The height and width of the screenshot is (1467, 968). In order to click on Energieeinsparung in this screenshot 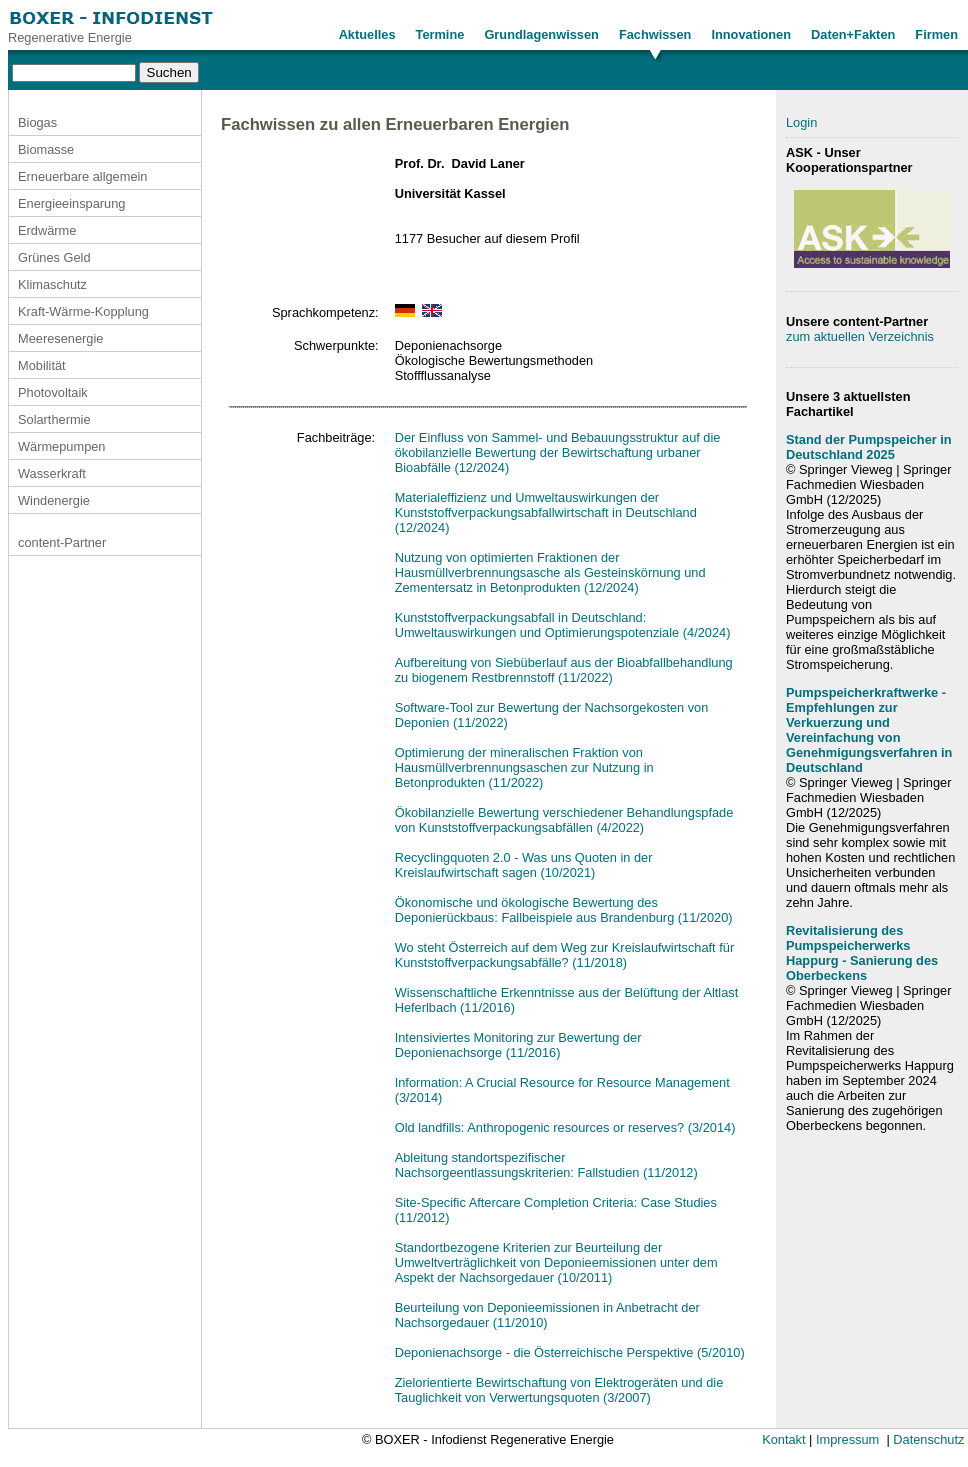, I will do `click(71, 203)`.